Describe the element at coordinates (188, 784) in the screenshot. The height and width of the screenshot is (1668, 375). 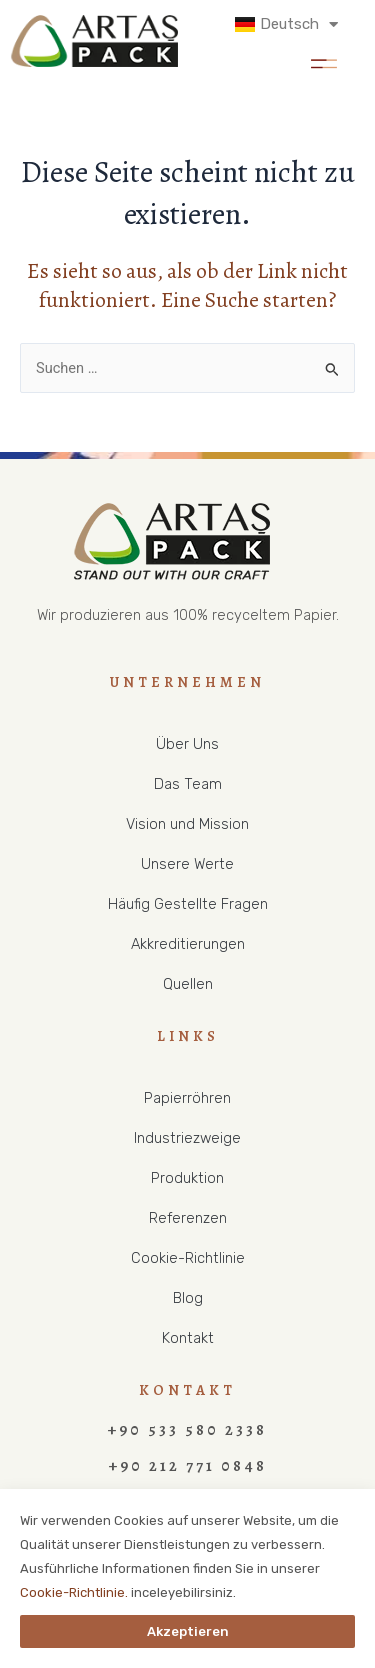
I see `Das Team` at that location.